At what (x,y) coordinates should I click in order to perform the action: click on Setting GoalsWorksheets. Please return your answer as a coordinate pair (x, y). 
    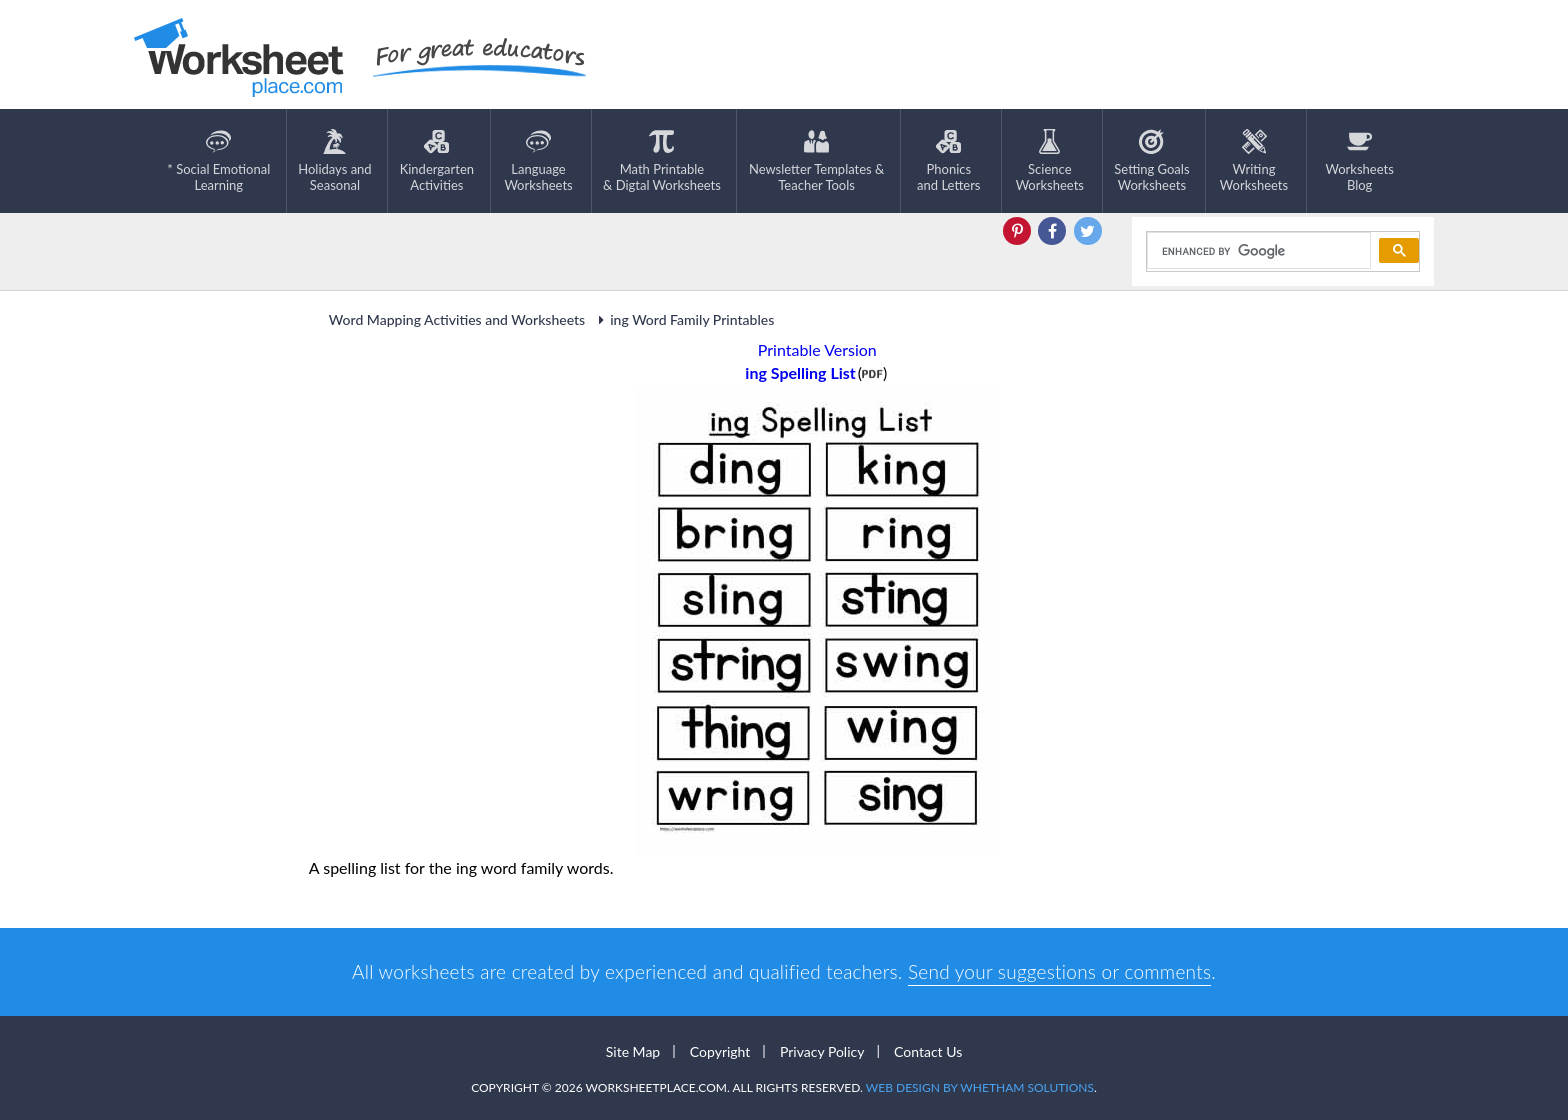
    Looking at the image, I should click on (1151, 161).